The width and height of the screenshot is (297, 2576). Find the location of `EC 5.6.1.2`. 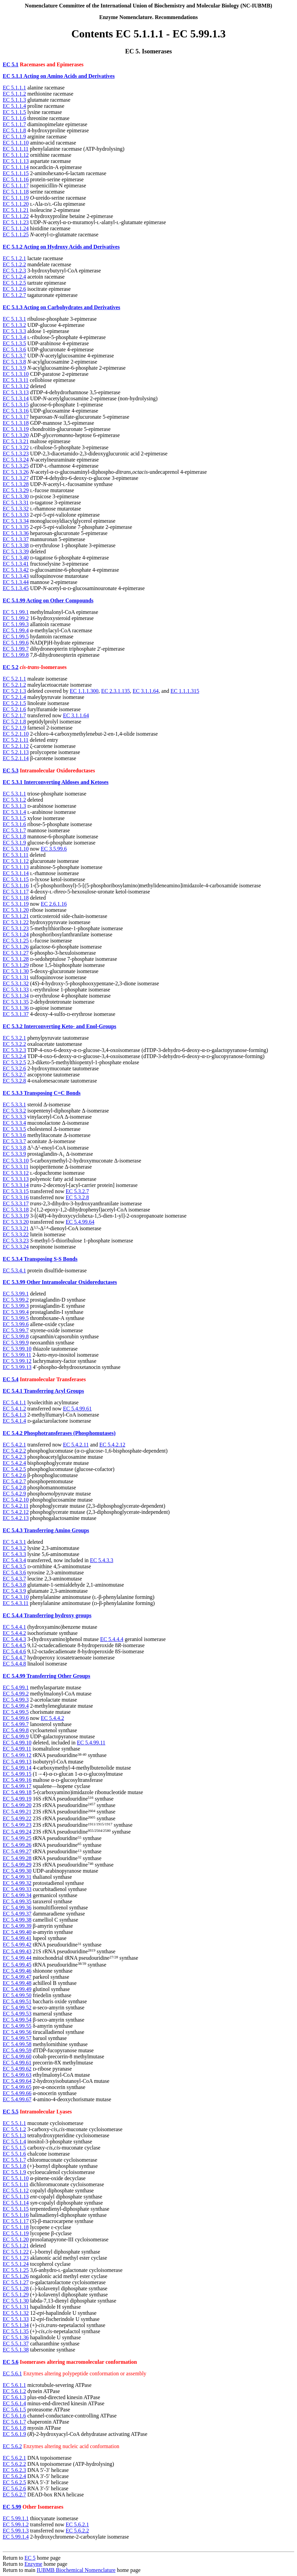

EC 5.6.1.2 is located at coordinates (14, 2391).